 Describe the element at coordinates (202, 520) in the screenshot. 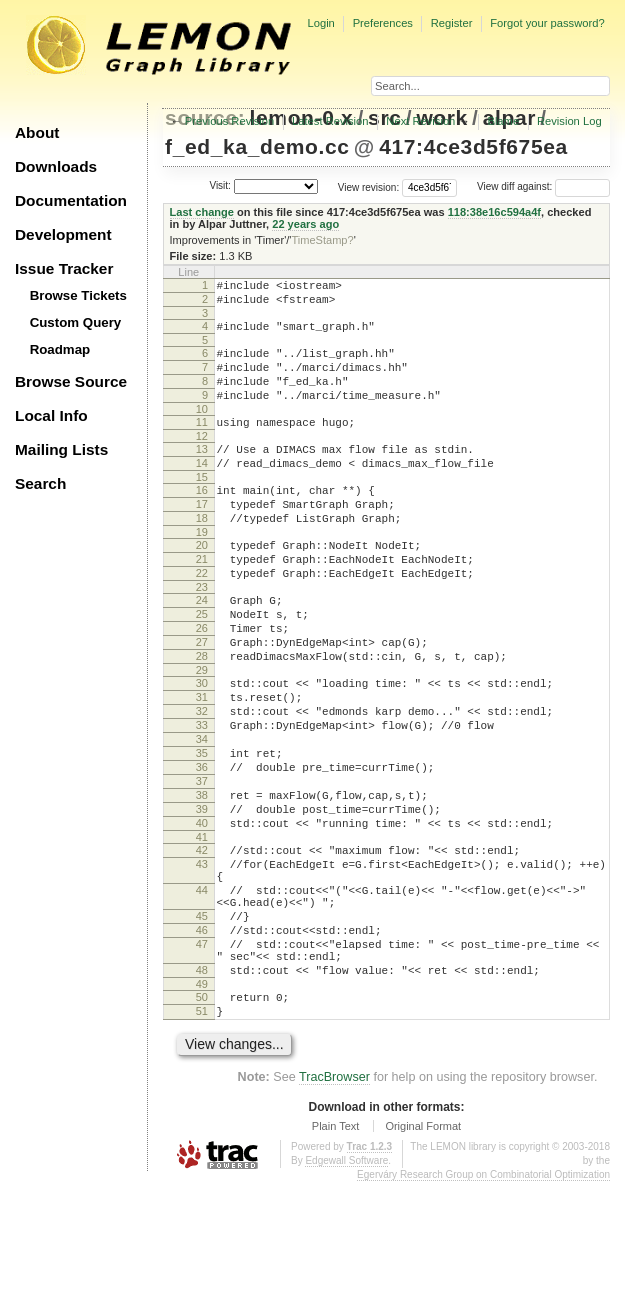

I see `16` at that location.